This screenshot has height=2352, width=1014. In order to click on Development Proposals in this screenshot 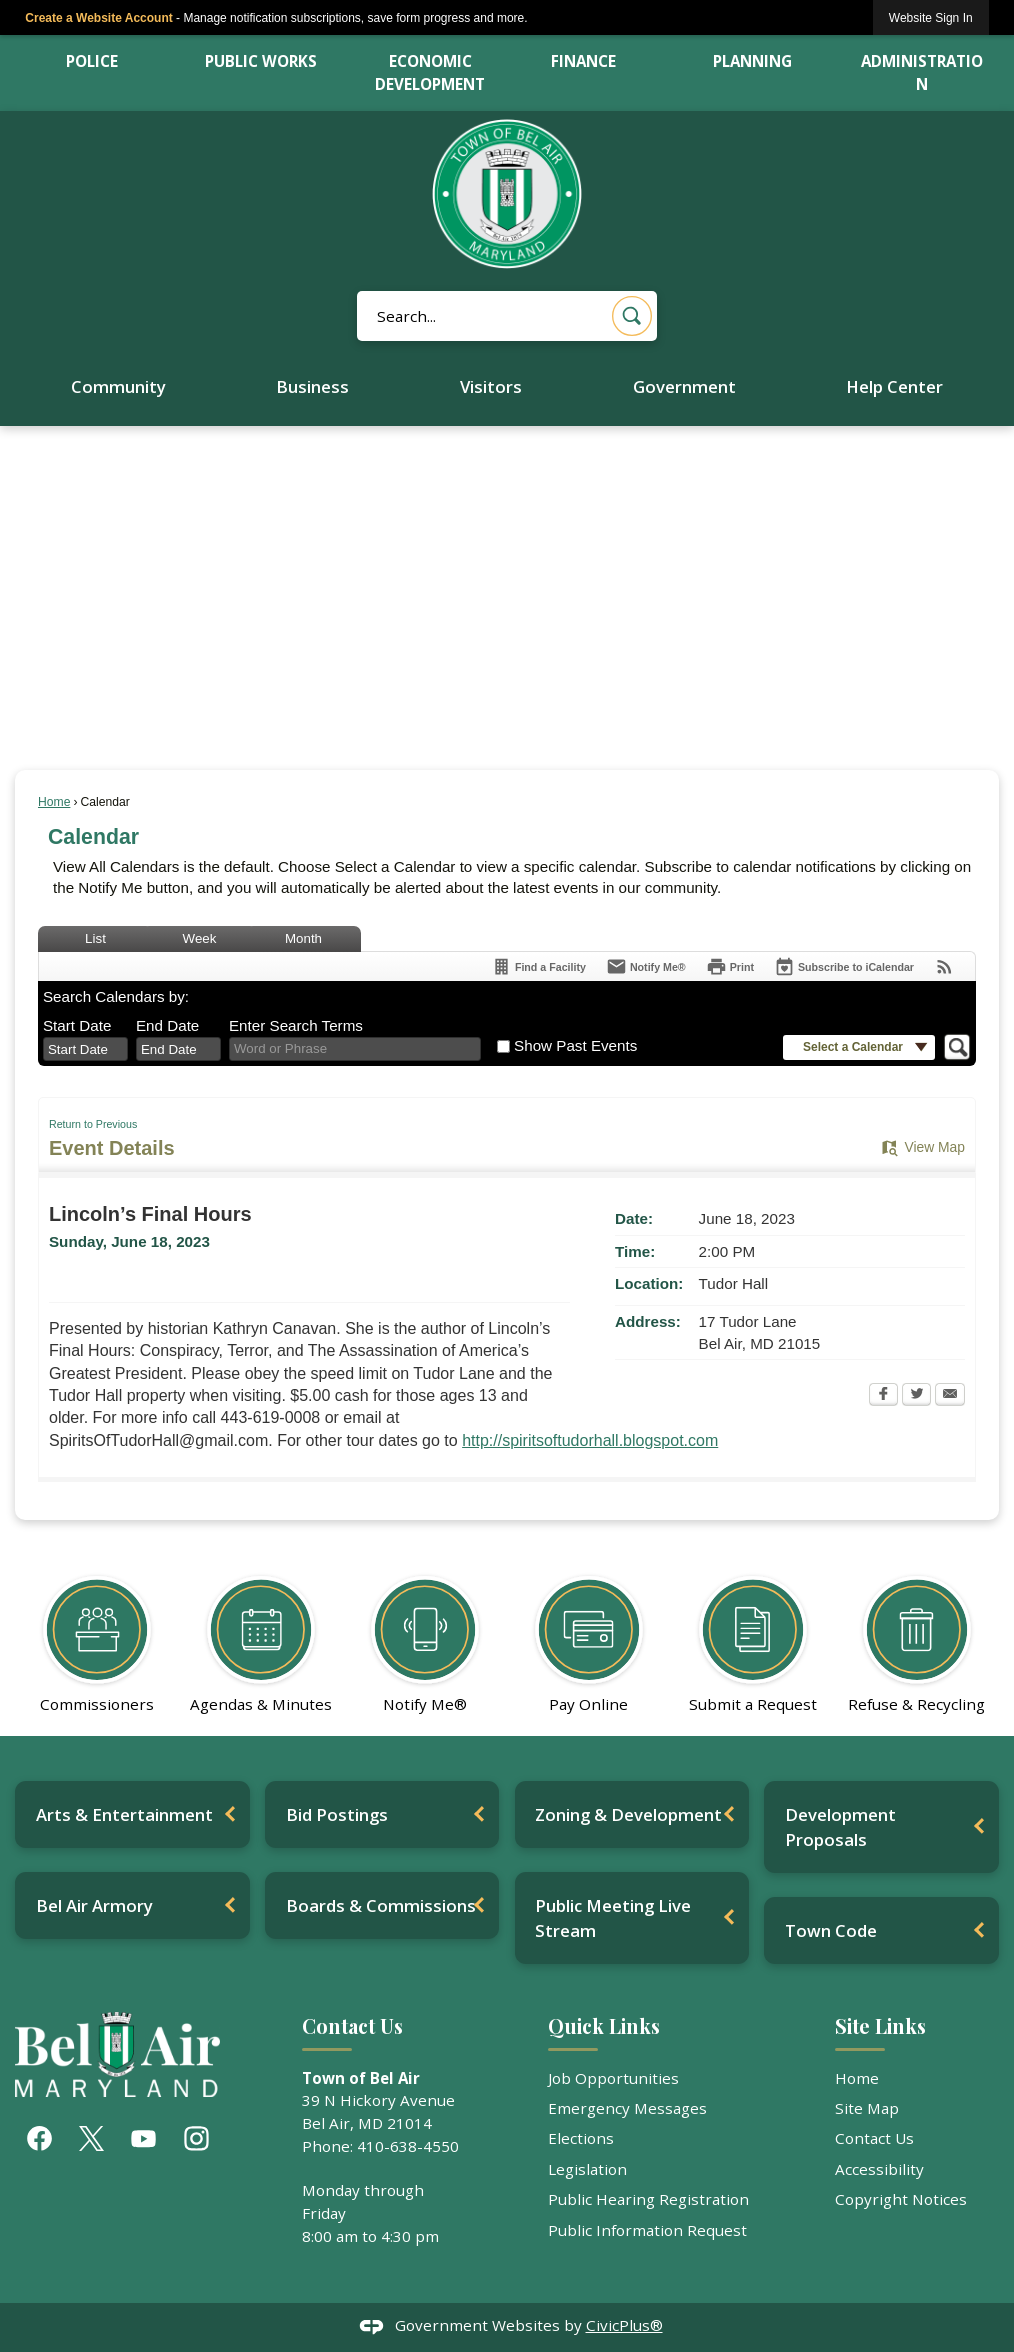, I will do `click(840, 1827)`.